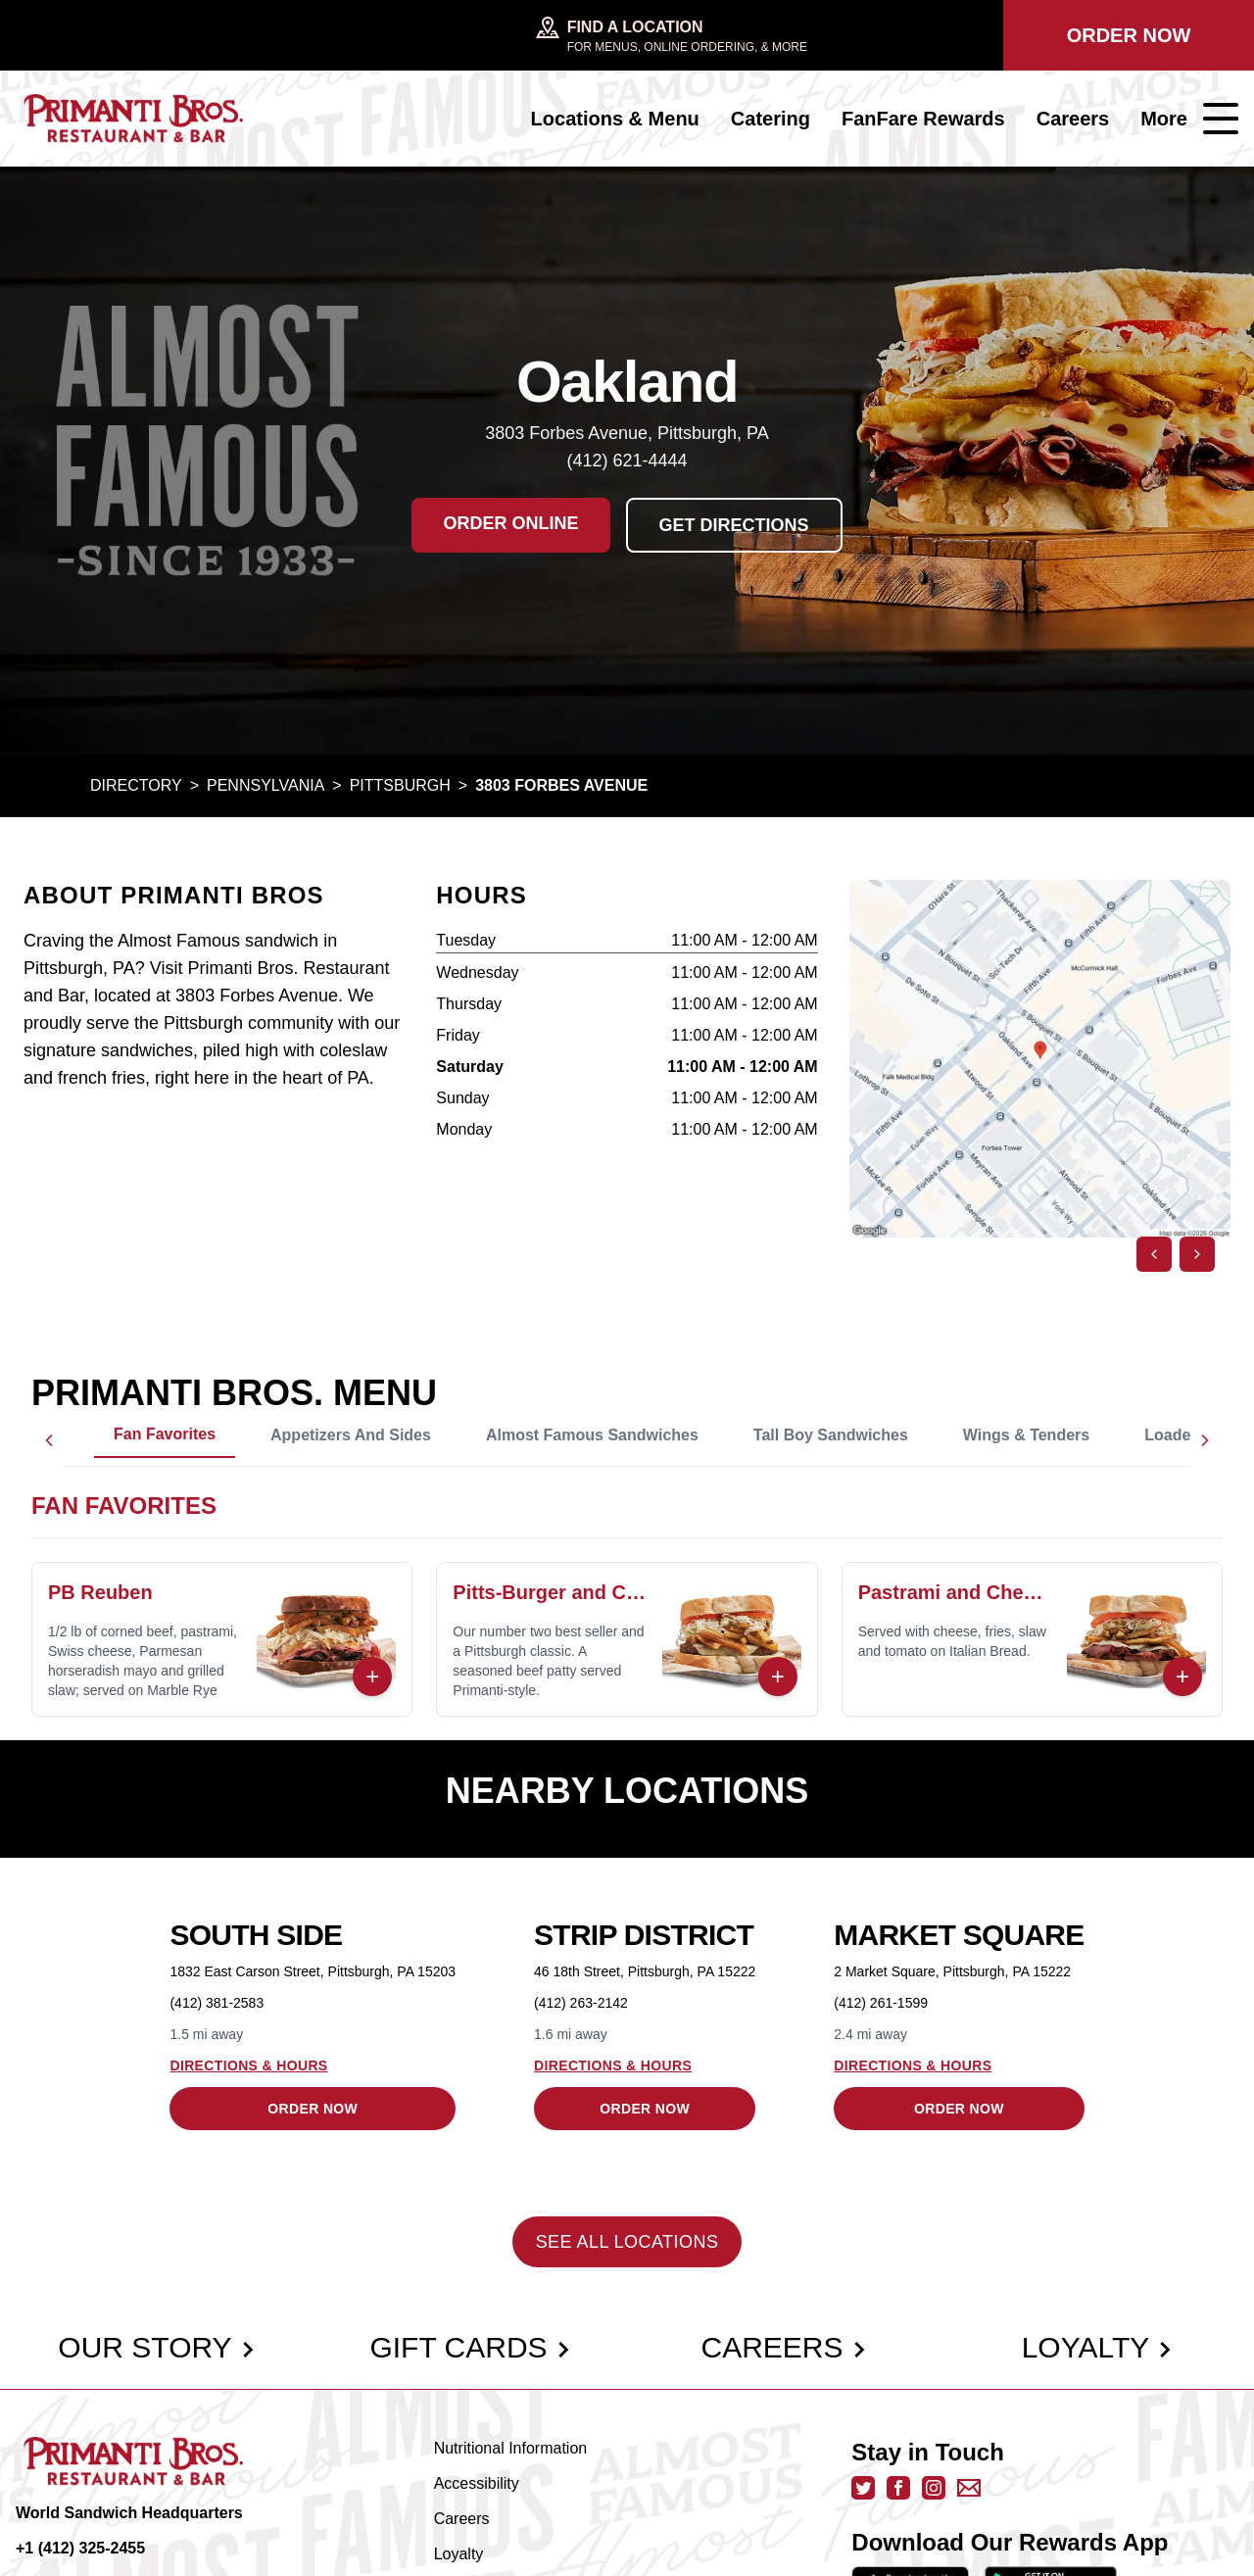 The width and height of the screenshot is (1254, 2576). Describe the element at coordinates (350, 1435) in the screenshot. I see `Appetizers and Sides` at that location.